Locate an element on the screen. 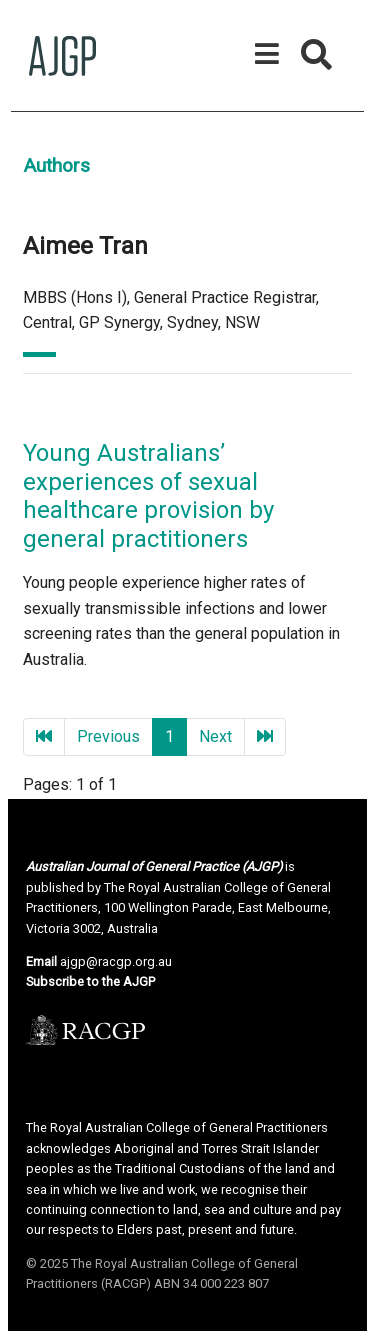 This screenshot has width=375, height=1339. ajgp@racgp.org.au is located at coordinates (116, 961).